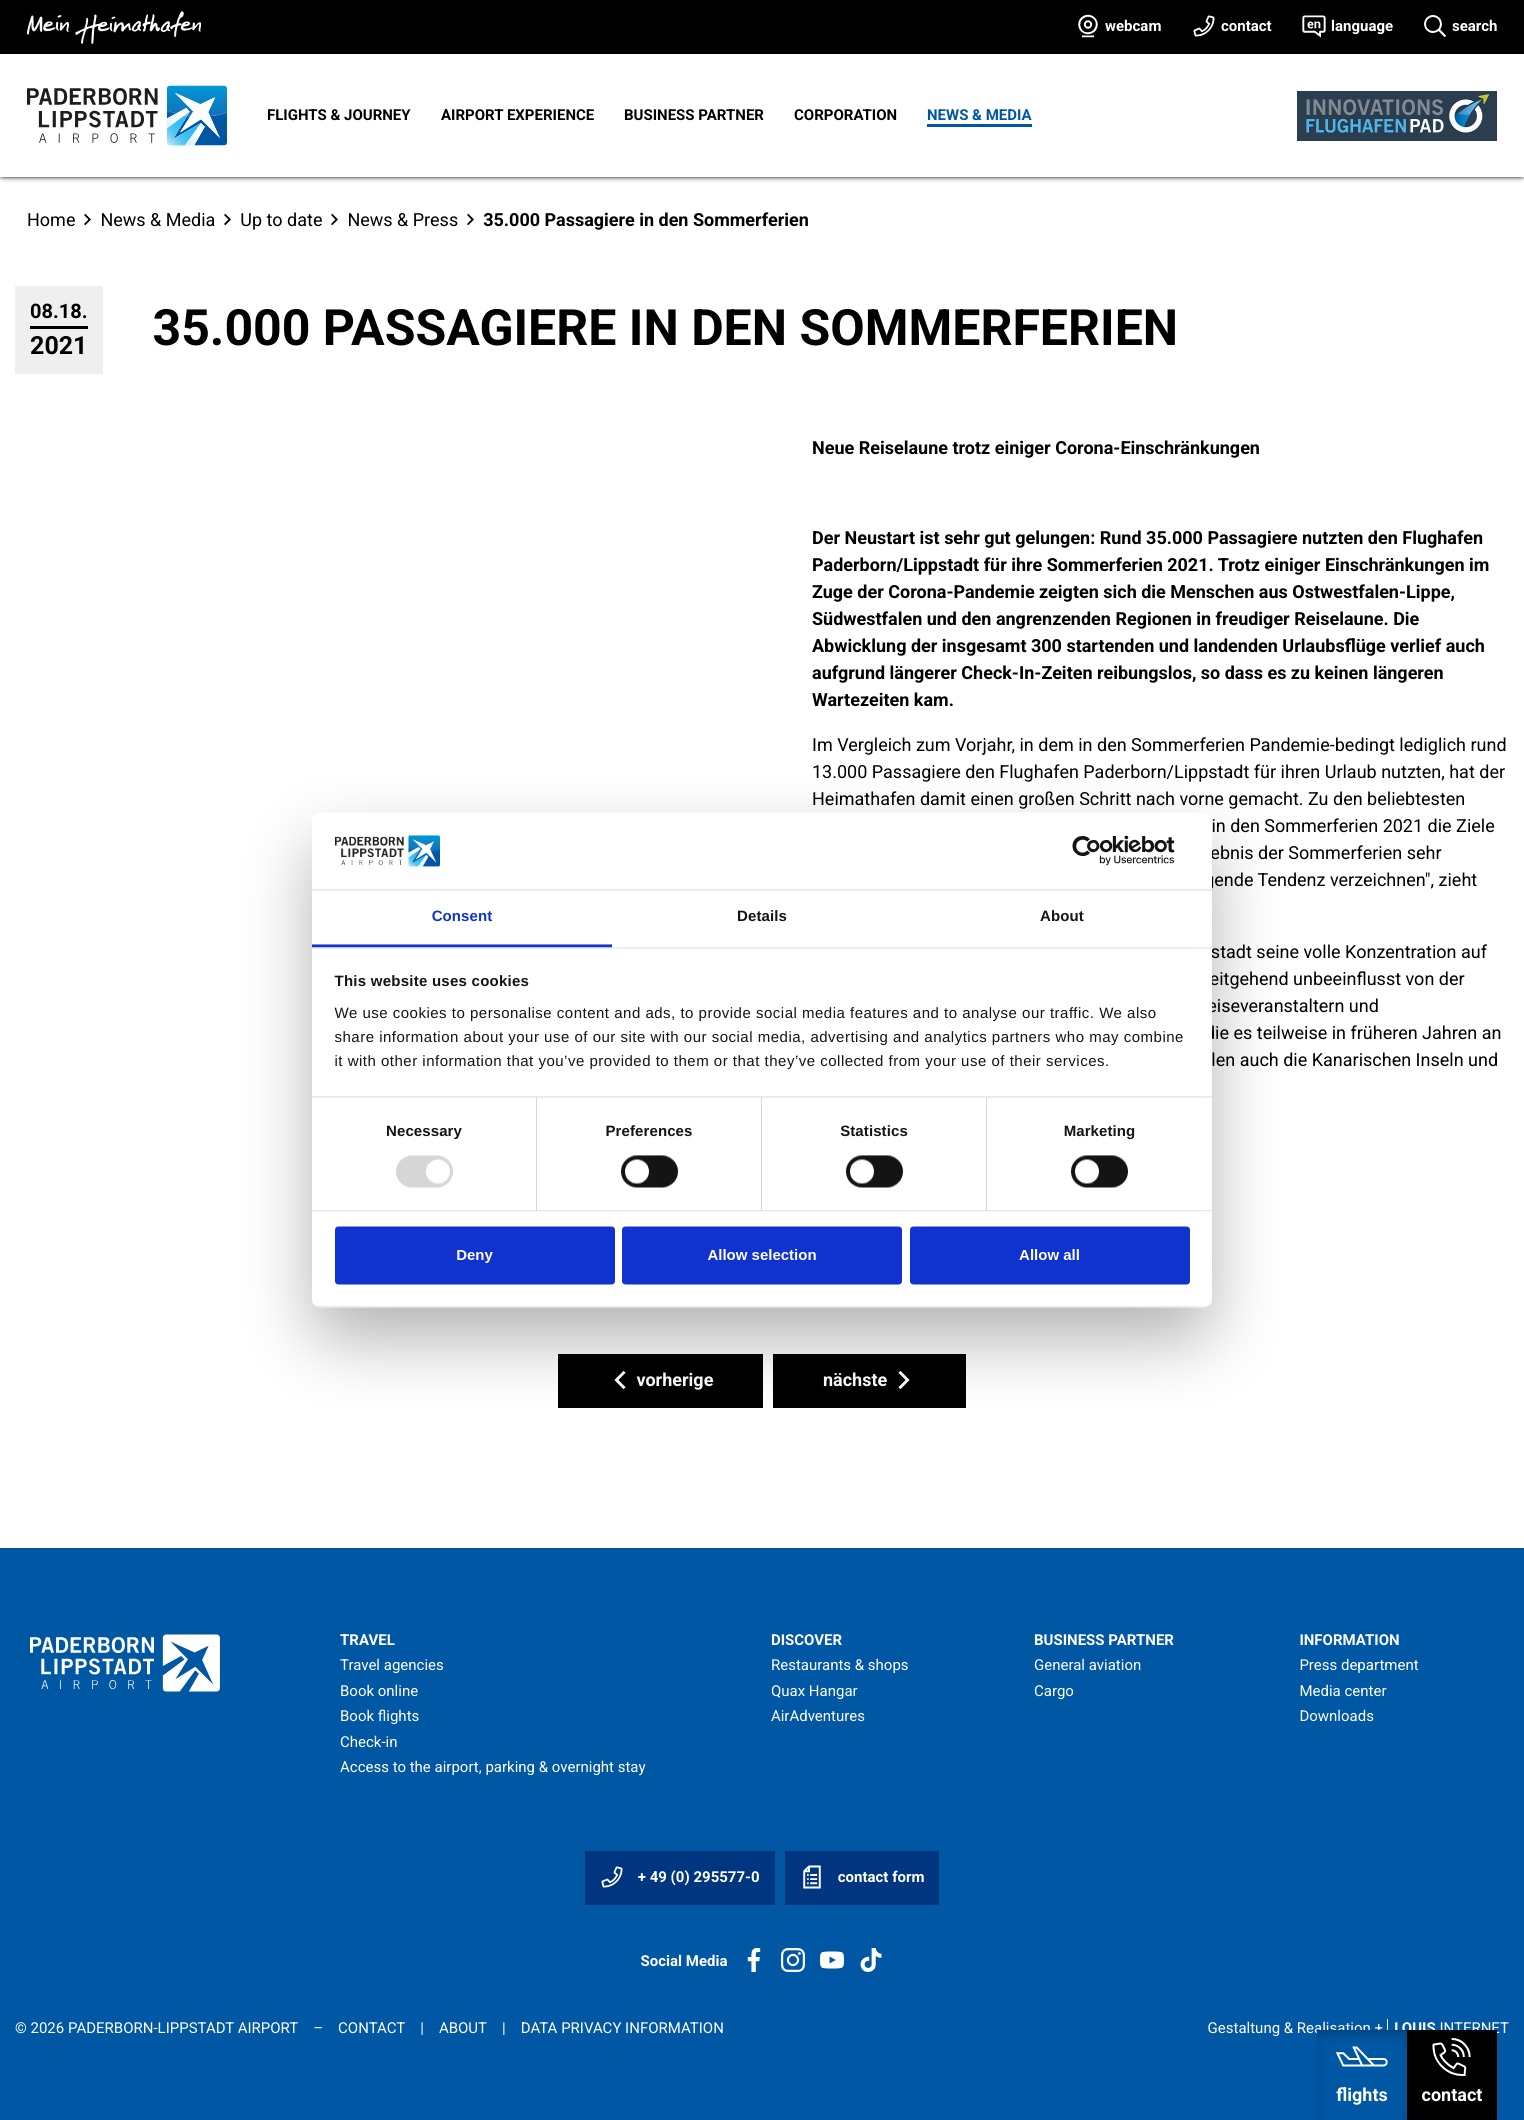 Image resolution: width=1524 pixels, height=2120 pixels. Describe the element at coordinates (463, 2028) in the screenshot. I see `About` at that location.